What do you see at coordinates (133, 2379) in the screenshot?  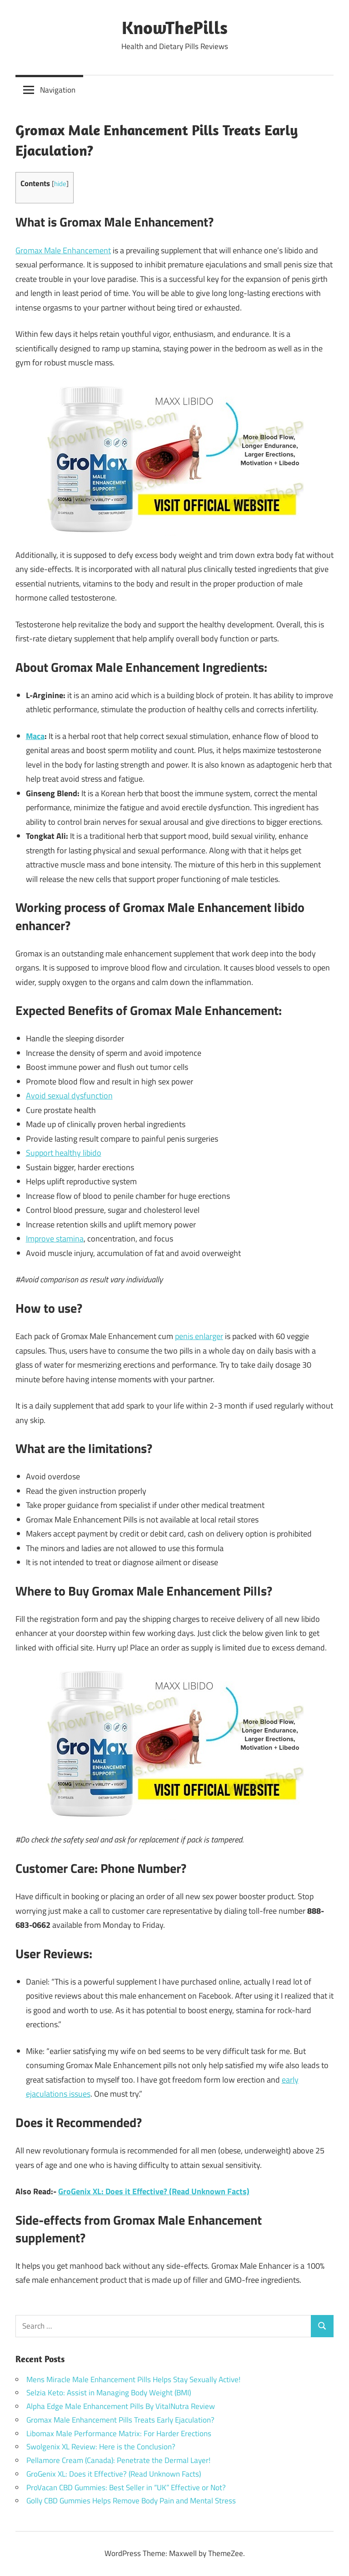 I see `Mens Miracle Male Enhancement Pills Helps Stay Sexually Active!` at bounding box center [133, 2379].